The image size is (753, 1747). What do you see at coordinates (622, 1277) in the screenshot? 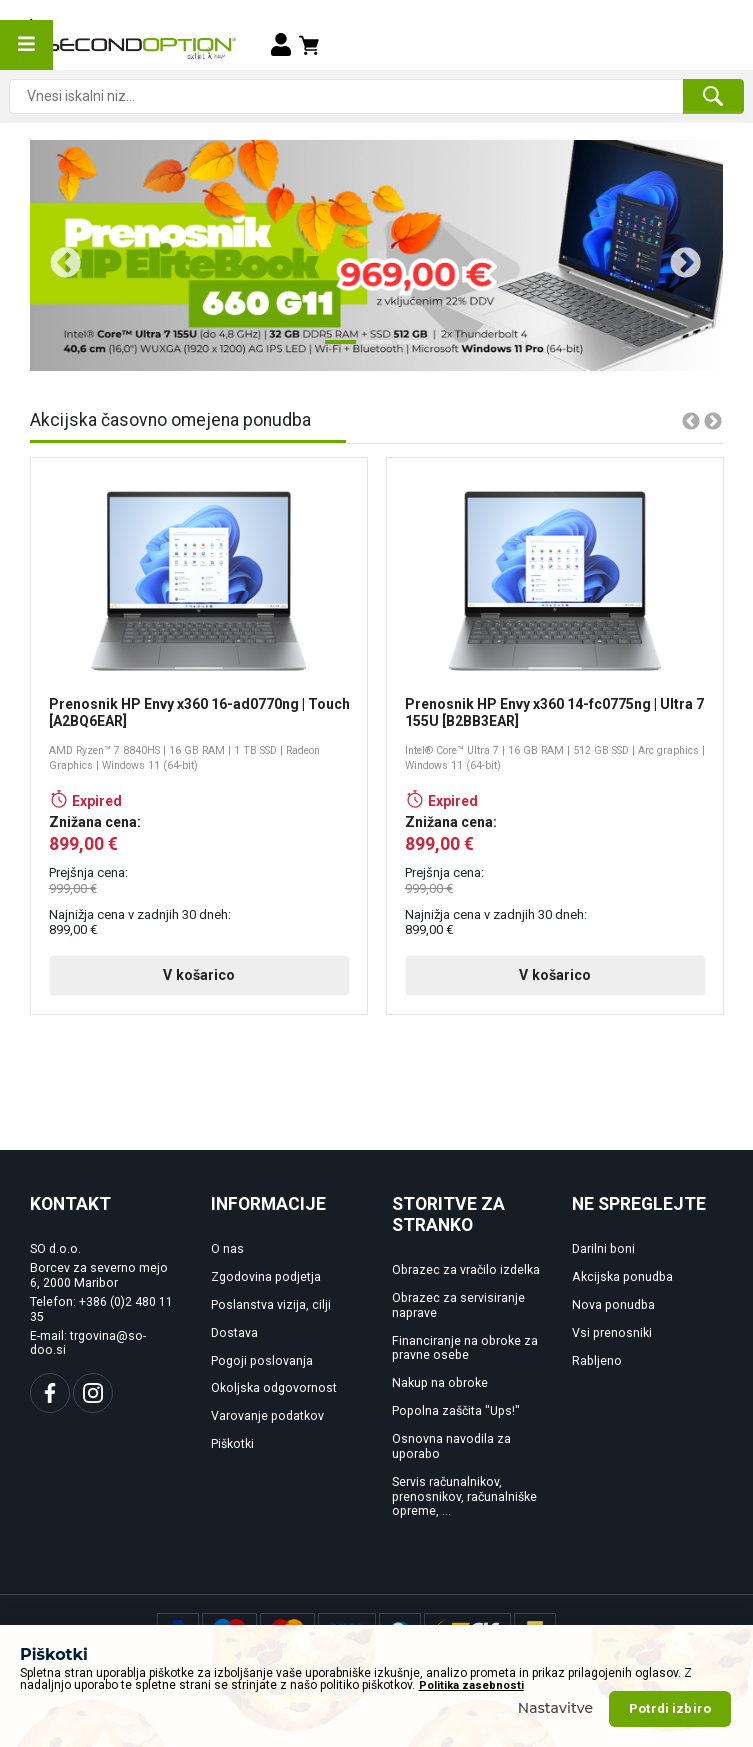
I see `Akcijska ponudba` at bounding box center [622, 1277].